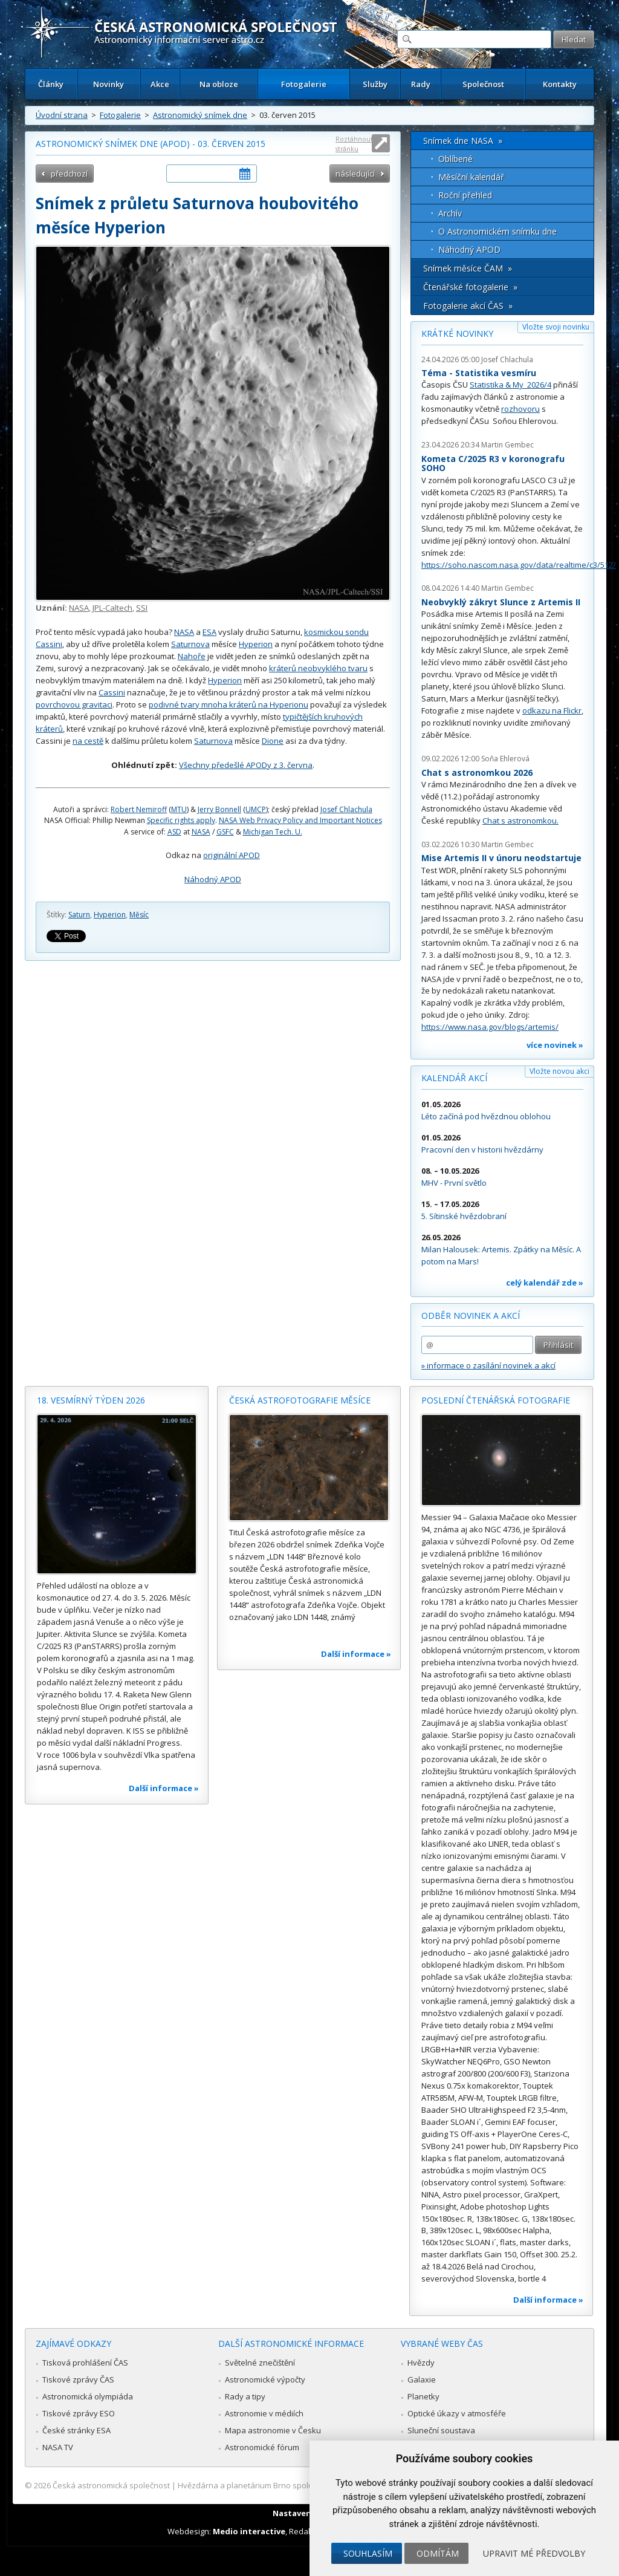 This screenshot has height=2576, width=619. What do you see at coordinates (79, 914) in the screenshot?
I see `Saturn` at bounding box center [79, 914].